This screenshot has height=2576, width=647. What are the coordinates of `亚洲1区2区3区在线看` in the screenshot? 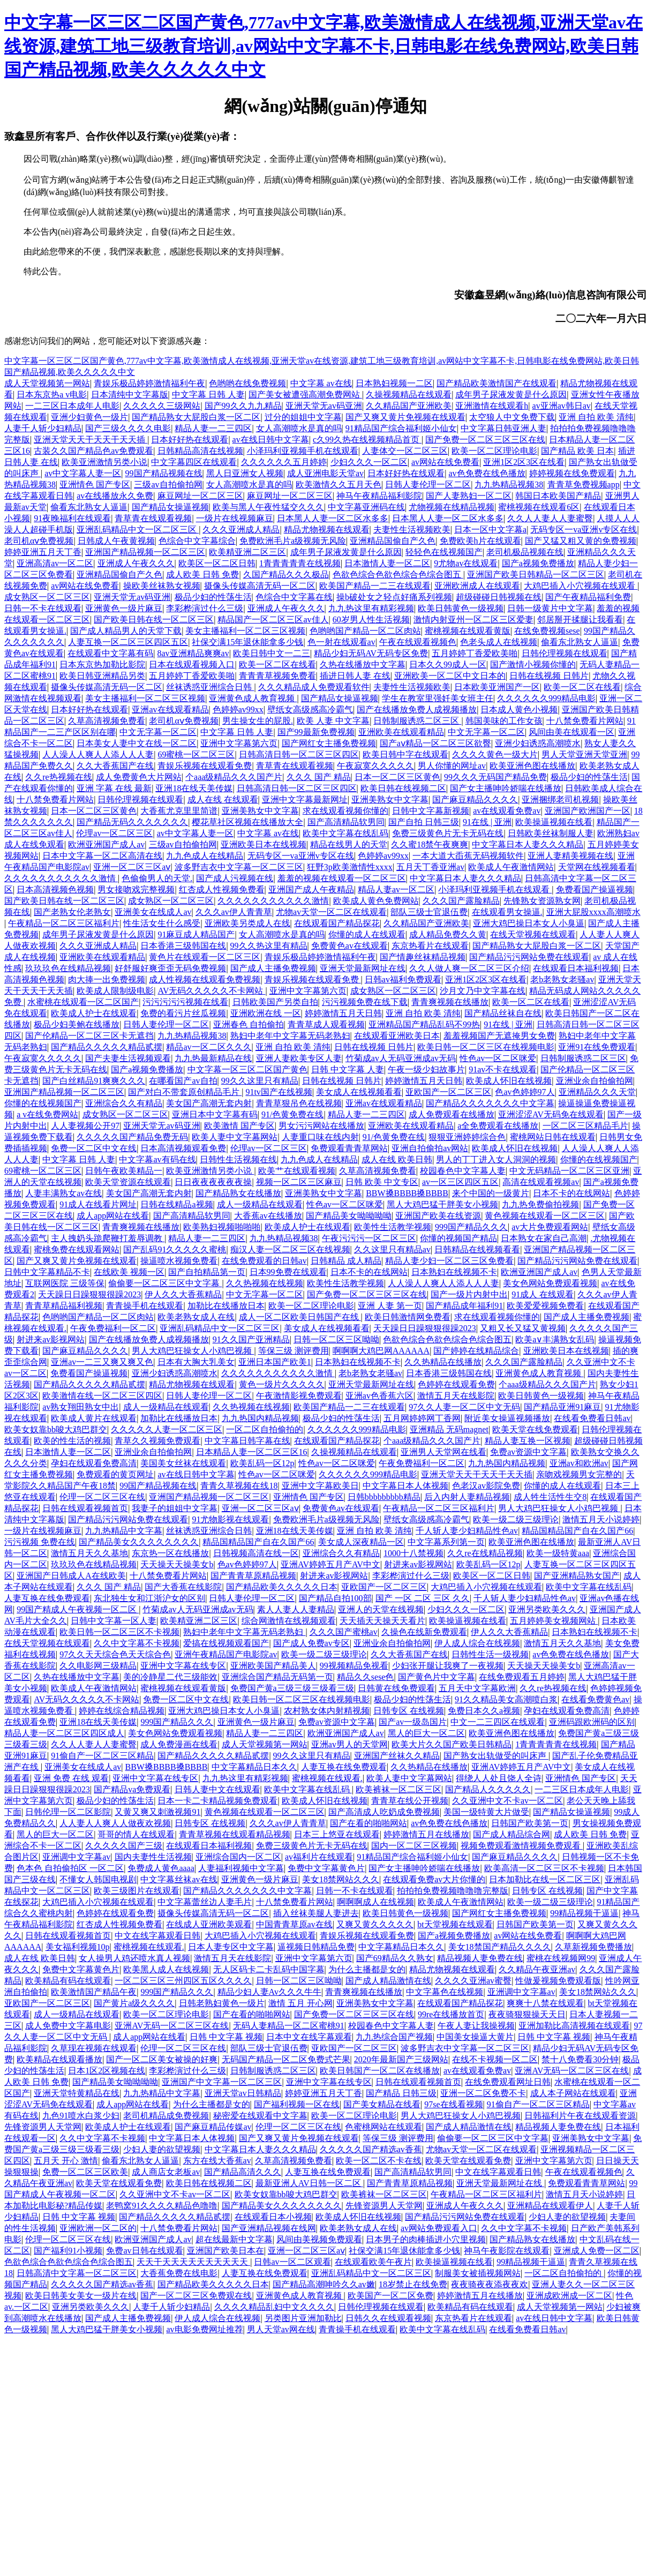 It's located at (524, 462).